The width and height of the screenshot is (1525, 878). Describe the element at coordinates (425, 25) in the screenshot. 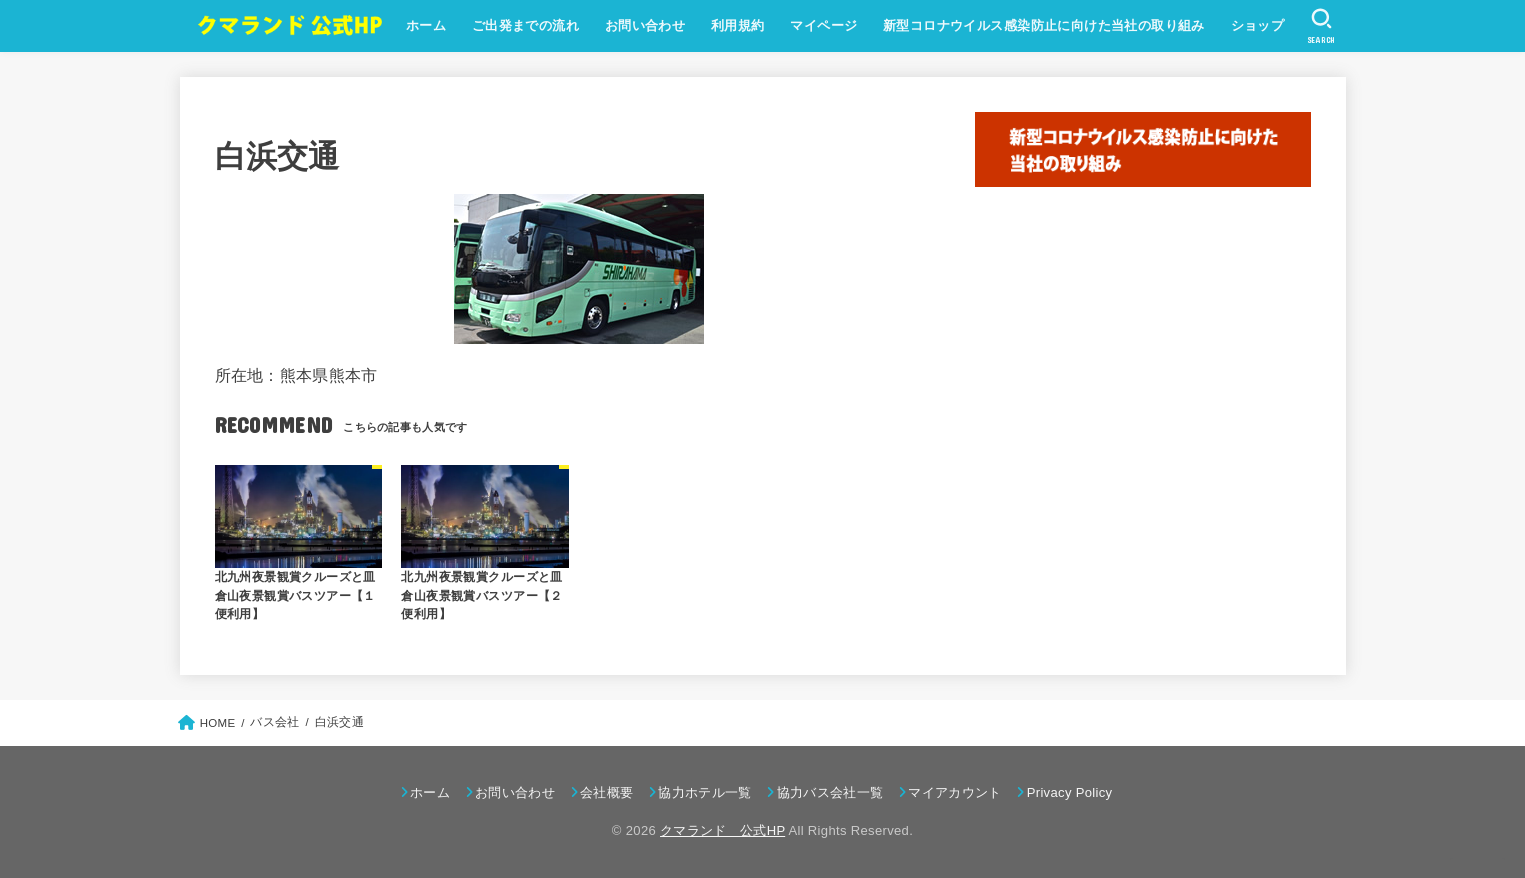

I see `ホーム` at that location.